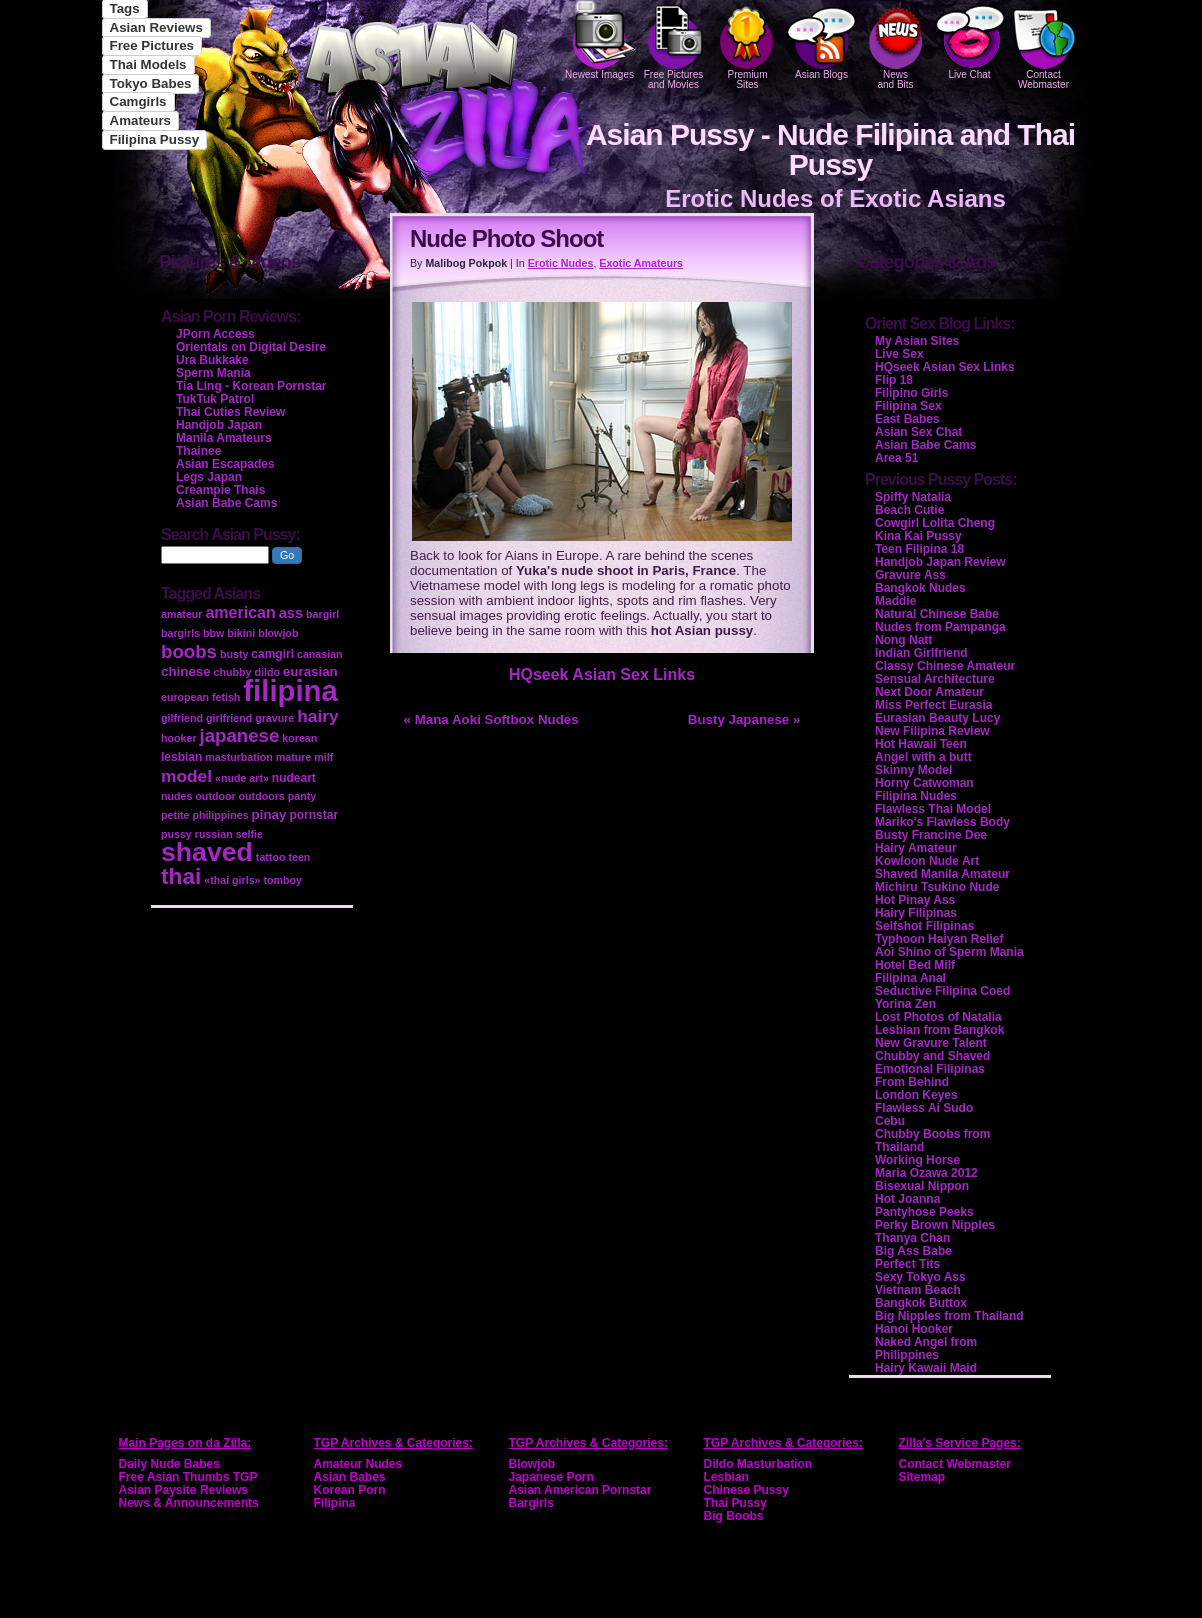 The width and height of the screenshot is (1202, 1618). What do you see at coordinates (313, 815) in the screenshot?
I see `pornstar` at bounding box center [313, 815].